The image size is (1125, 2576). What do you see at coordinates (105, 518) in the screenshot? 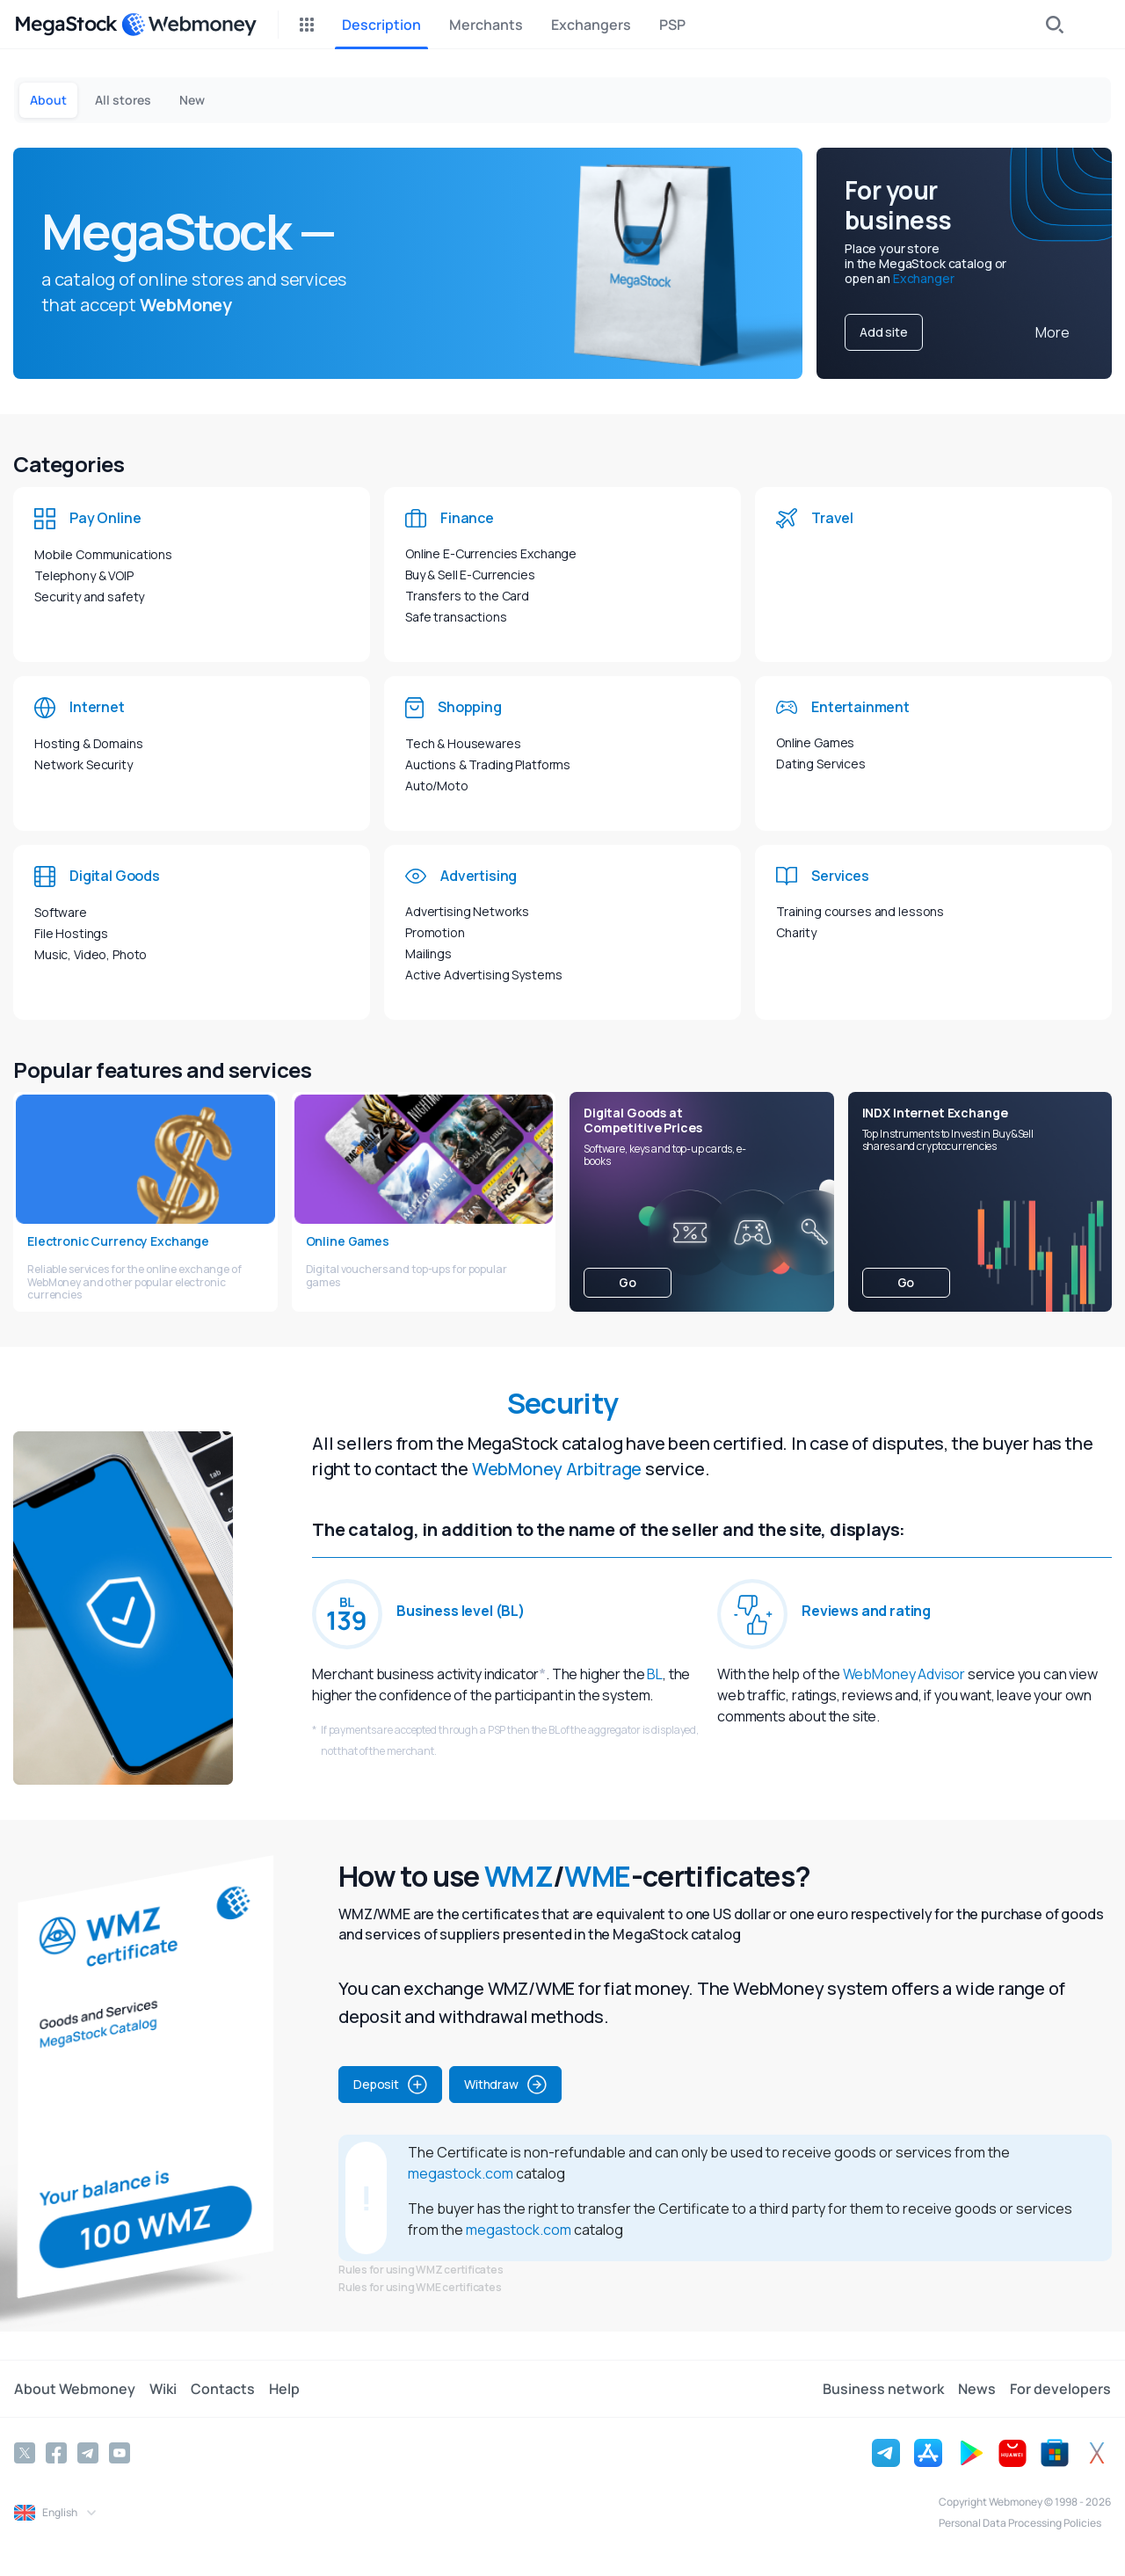
I see `Pay Online` at bounding box center [105, 518].